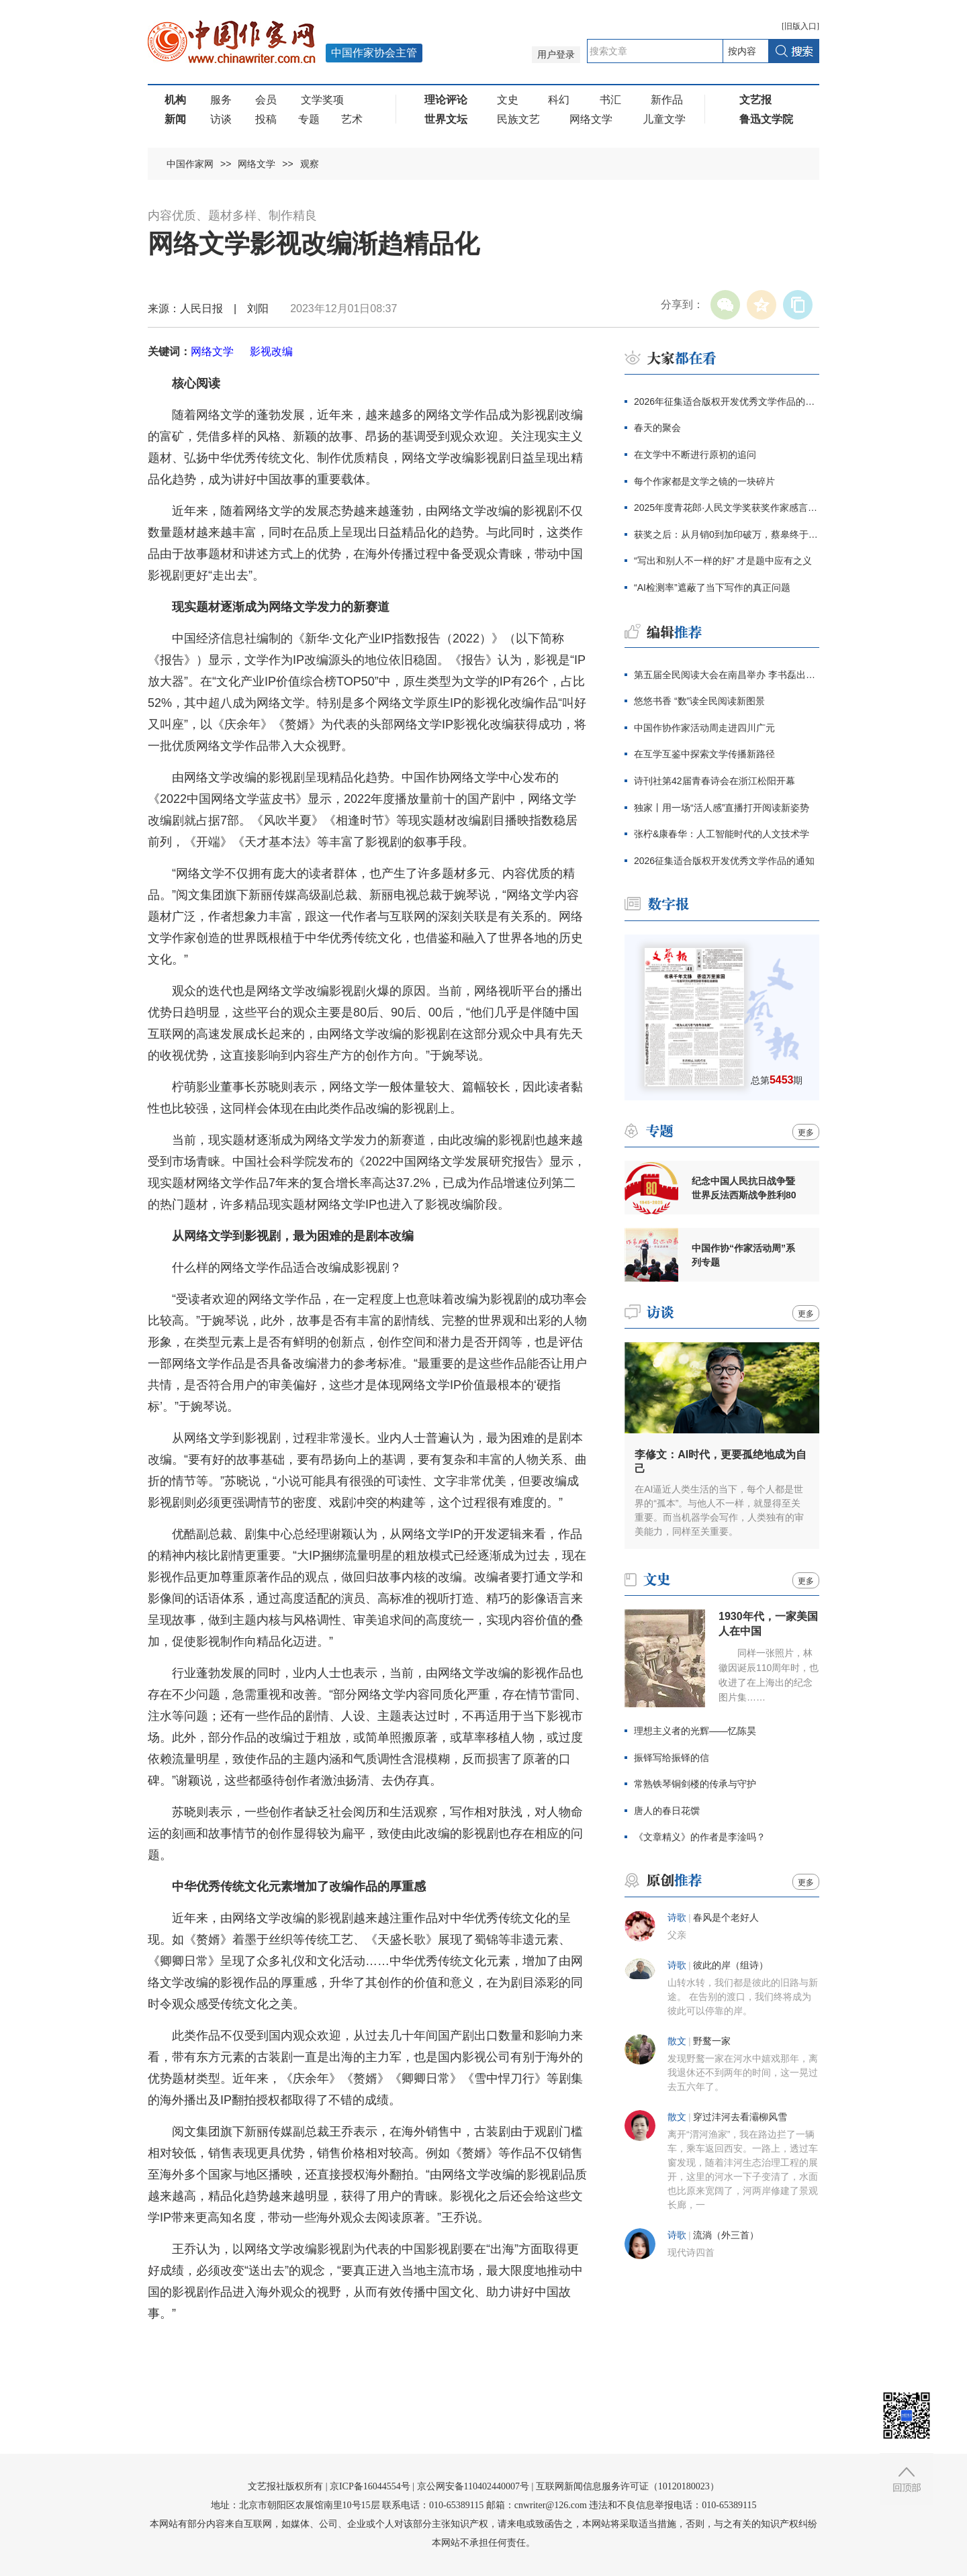  I want to click on “AI检测率”遮蔽了当下写作的真正问题, so click(712, 587).